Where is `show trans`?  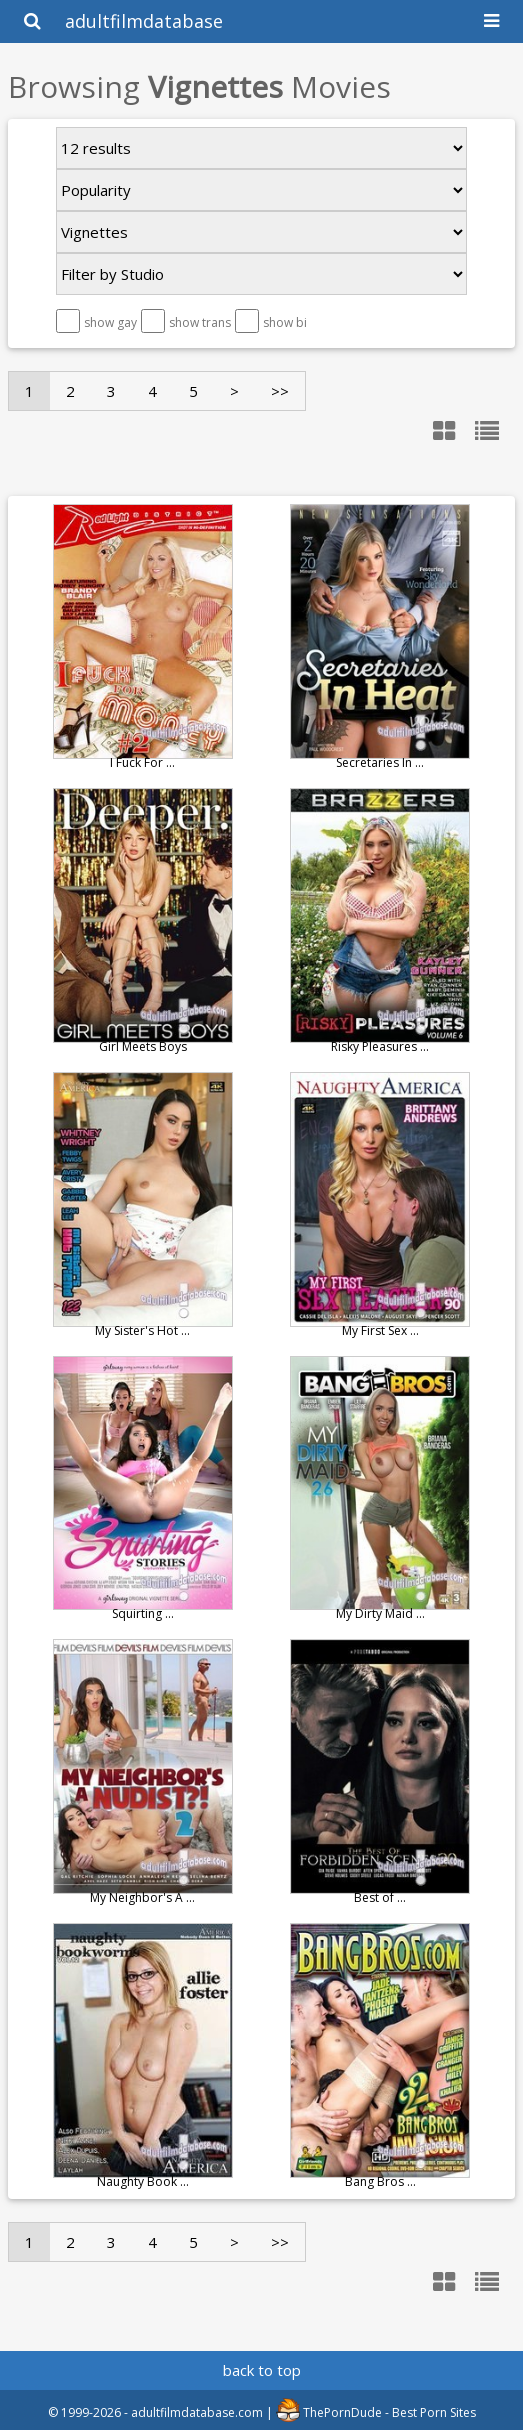 show trans is located at coordinates (200, 322).